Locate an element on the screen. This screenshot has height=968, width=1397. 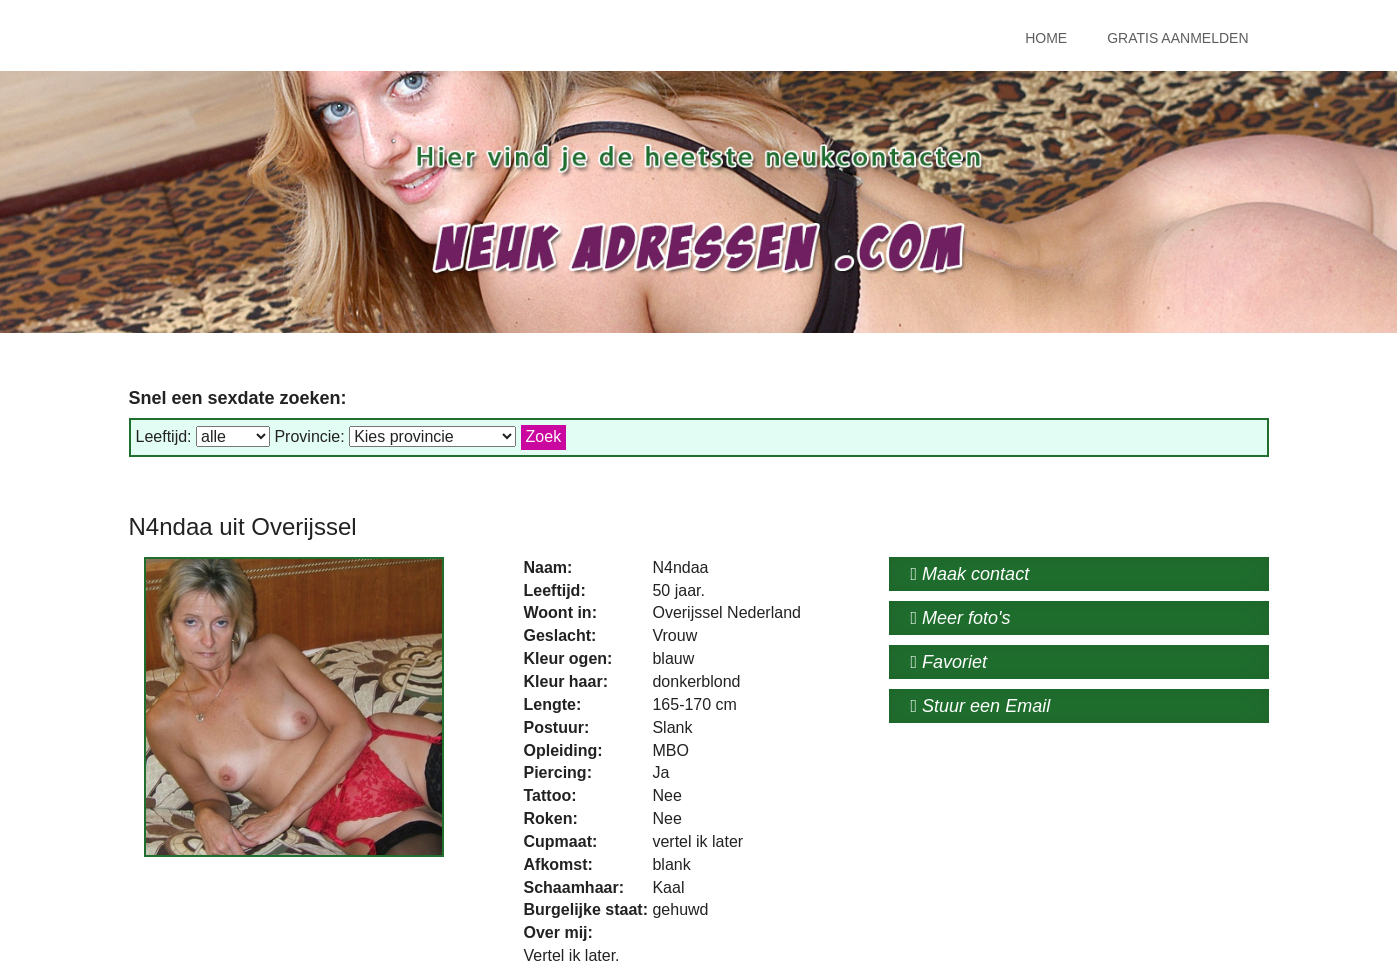
Maak contact is located at coordinates (970, 574).